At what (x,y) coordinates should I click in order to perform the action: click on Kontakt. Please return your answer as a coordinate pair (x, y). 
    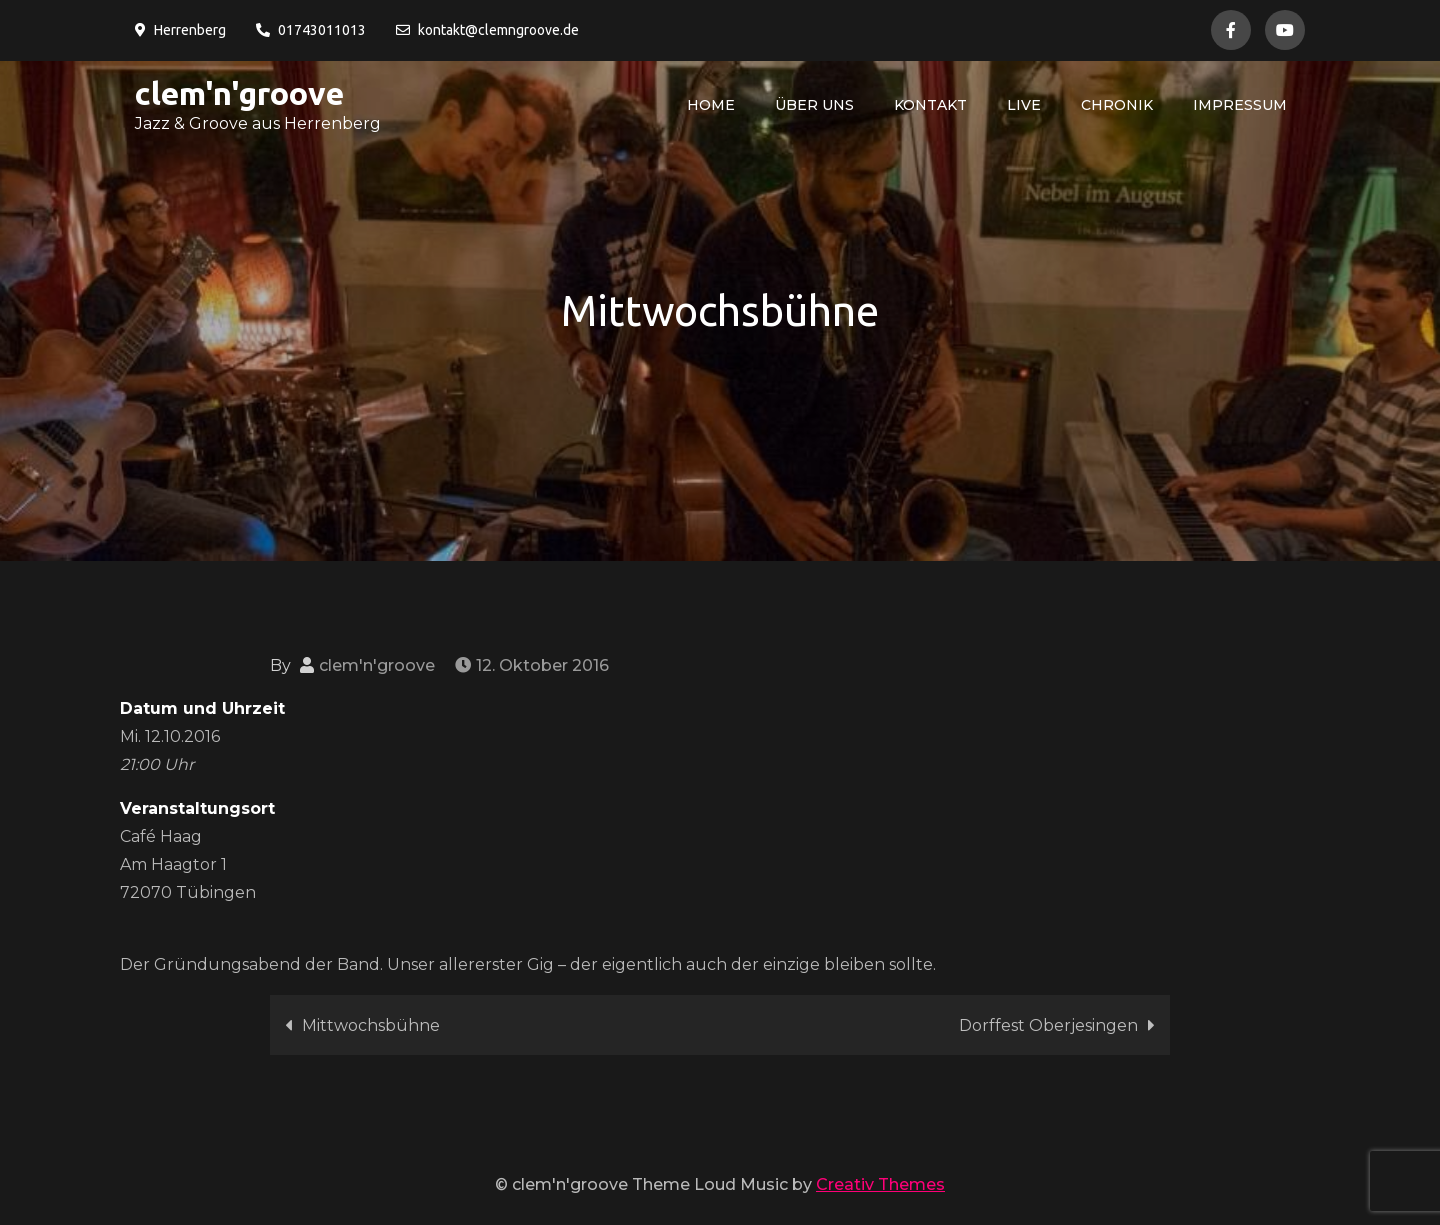
    Looking at the image, I should click on (930, 105).